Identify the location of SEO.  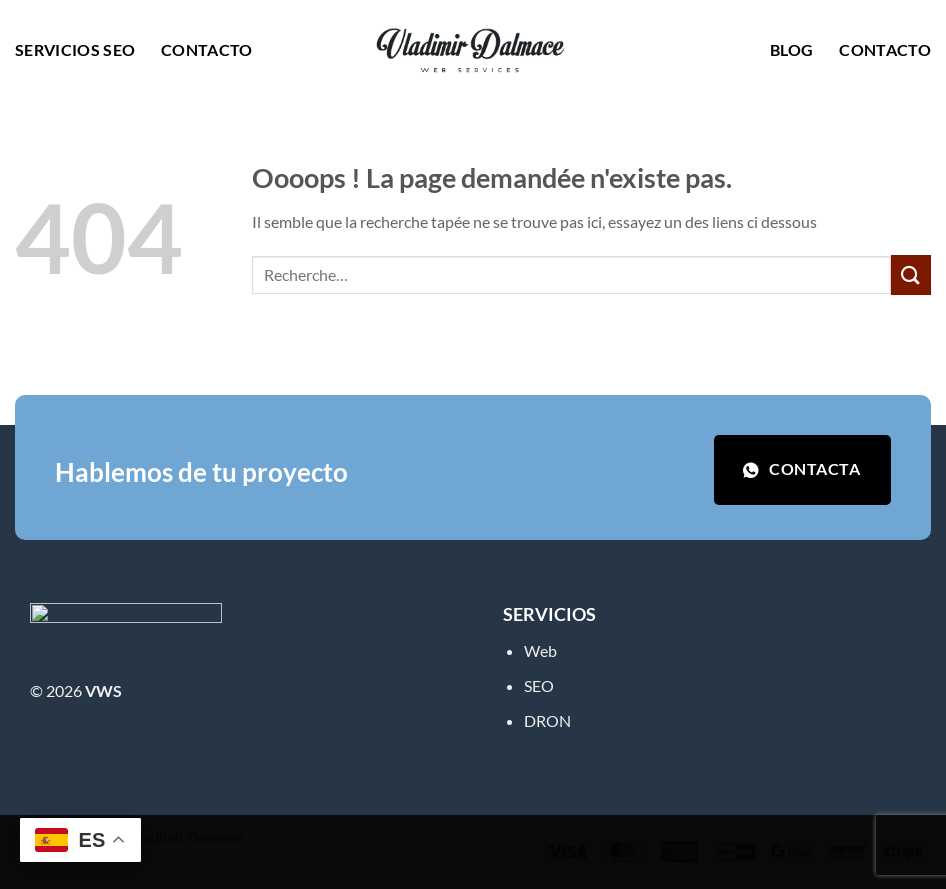
(539, 685).